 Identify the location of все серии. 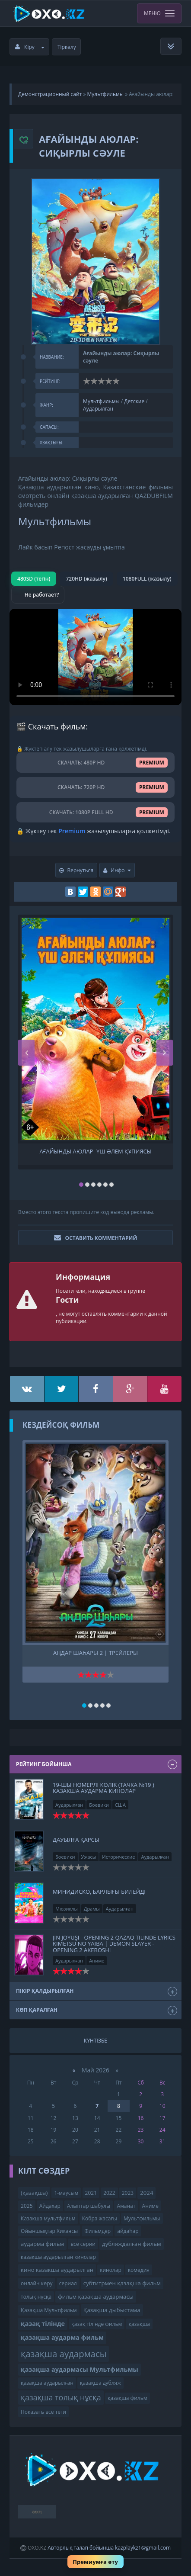
(83, 2244).